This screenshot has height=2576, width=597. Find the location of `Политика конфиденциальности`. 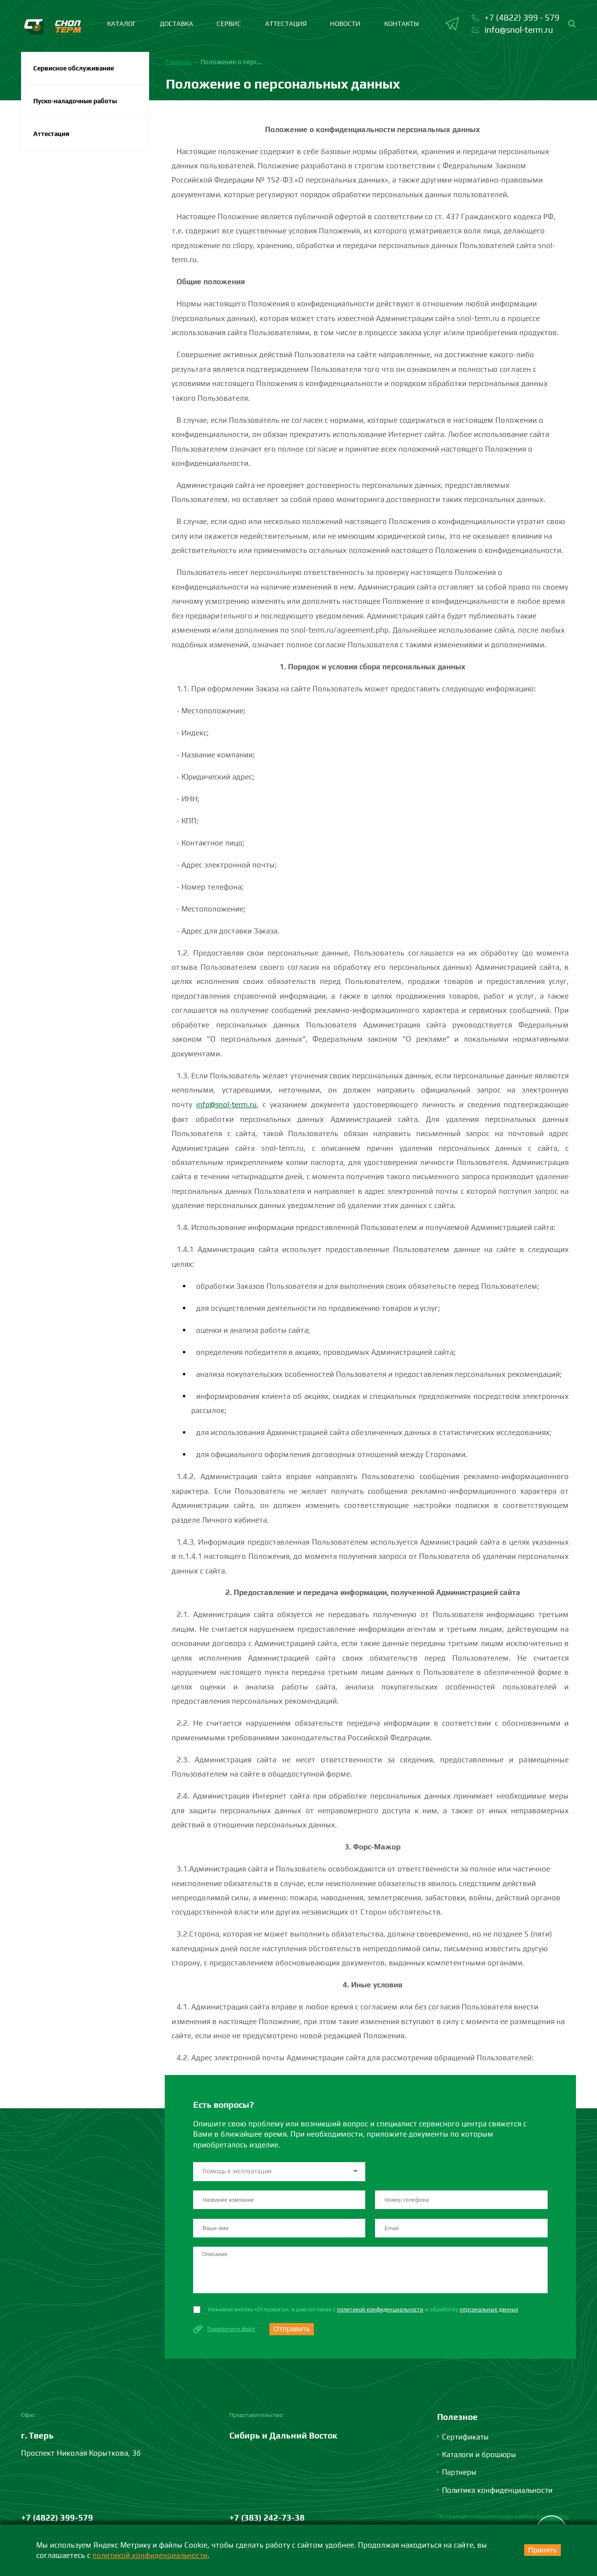

Политика конфиденциальности is located at coordinates (498, 2493).